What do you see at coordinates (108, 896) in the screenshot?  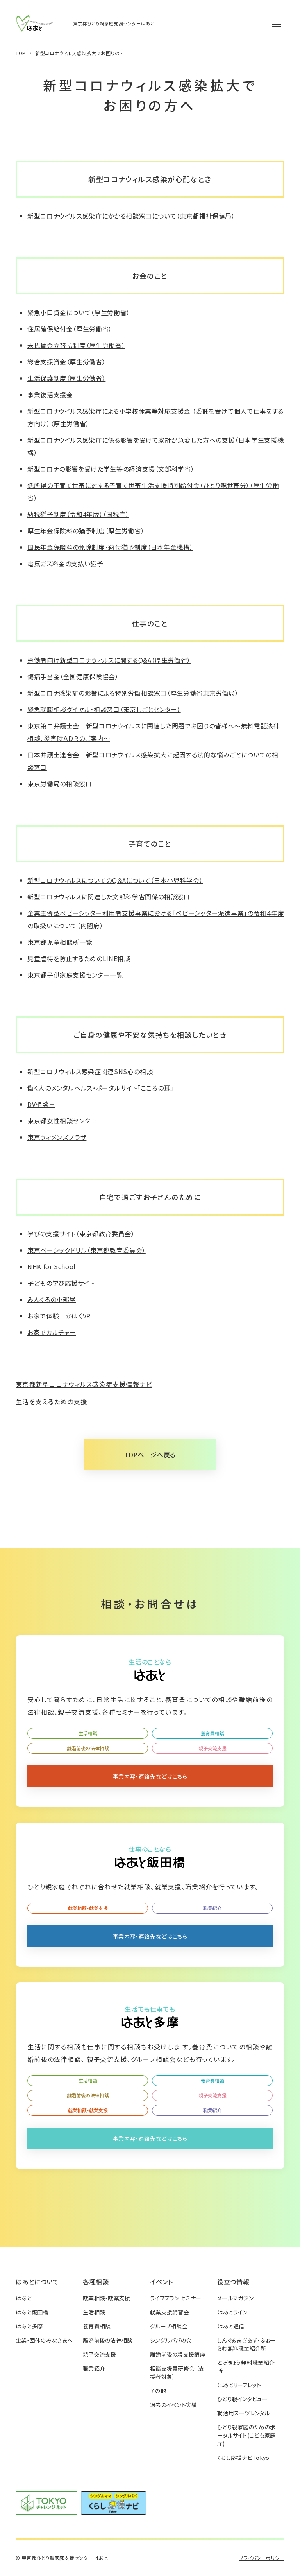 I see `新型コロナウィルスに関連した文部科学省関係の相談窓口` at bounding box center [108, 896].